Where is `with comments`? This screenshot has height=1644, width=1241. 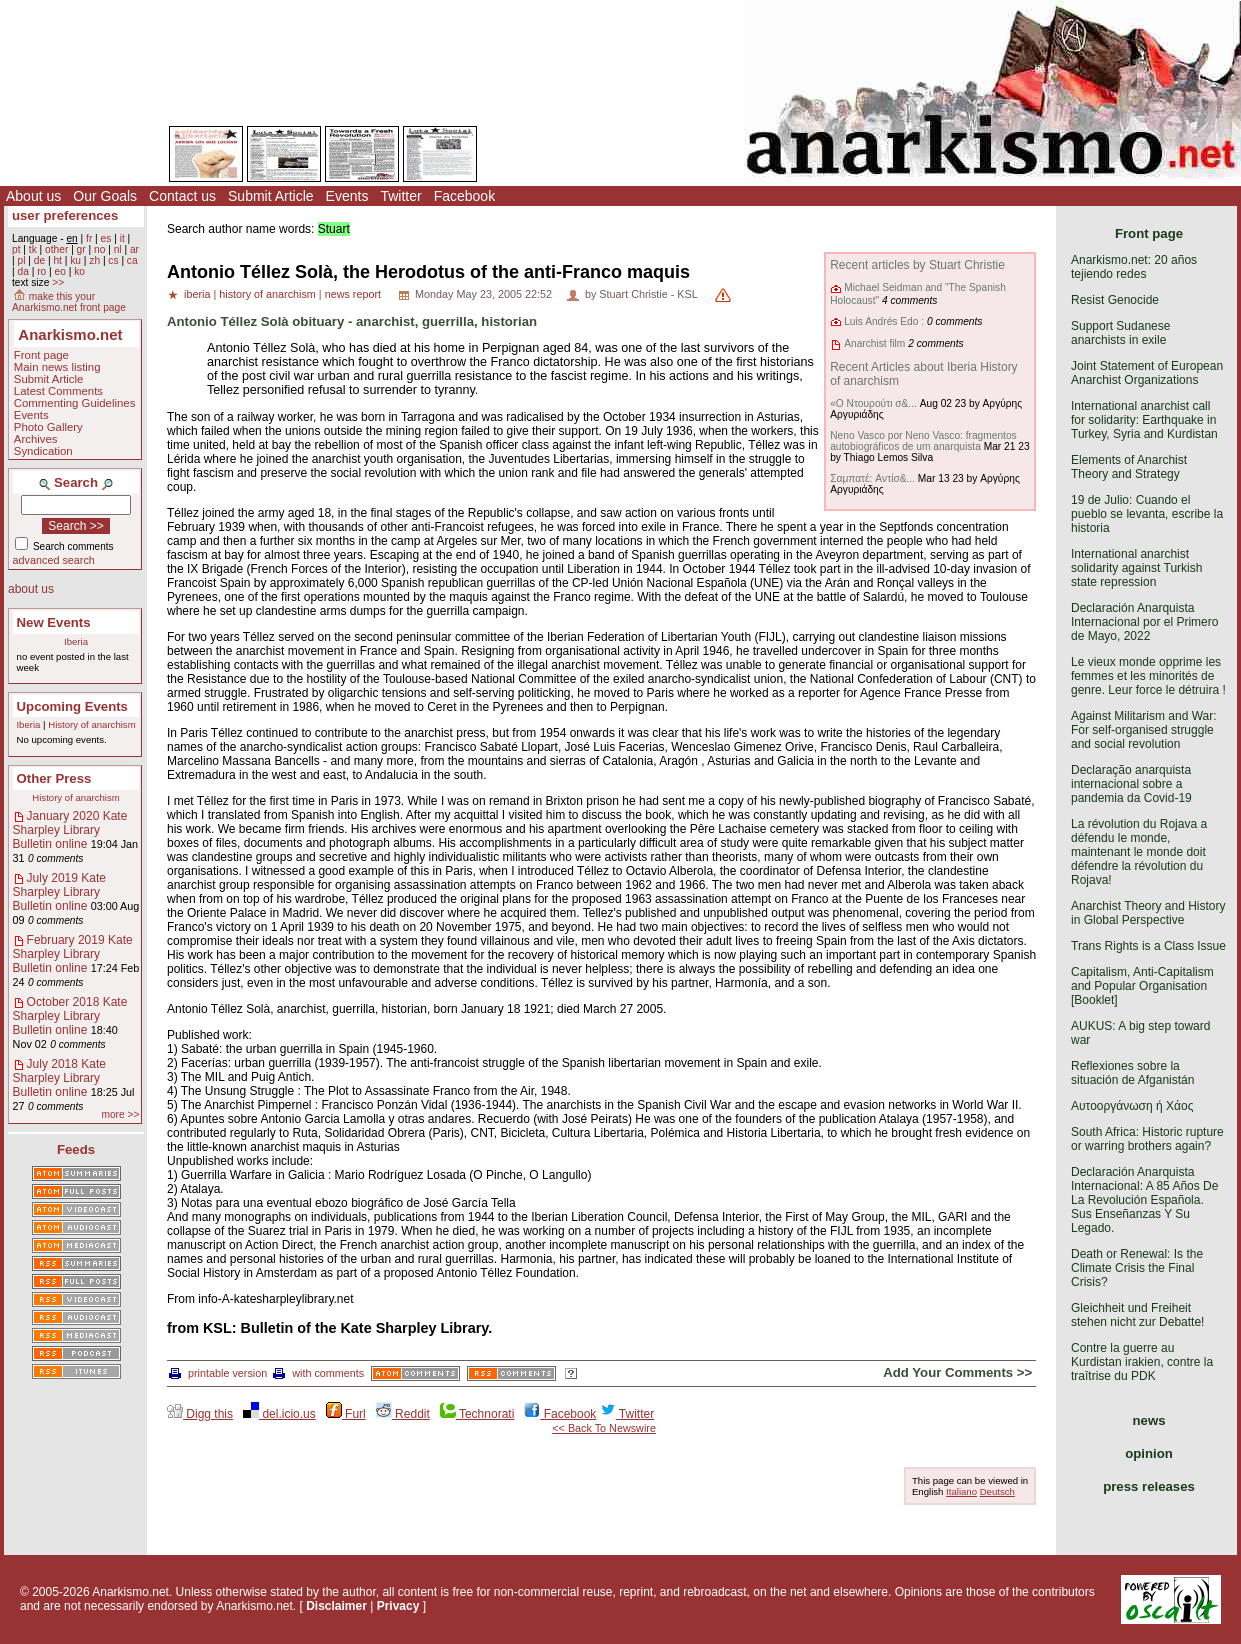 with comments is located at coordinates (318, 1373).